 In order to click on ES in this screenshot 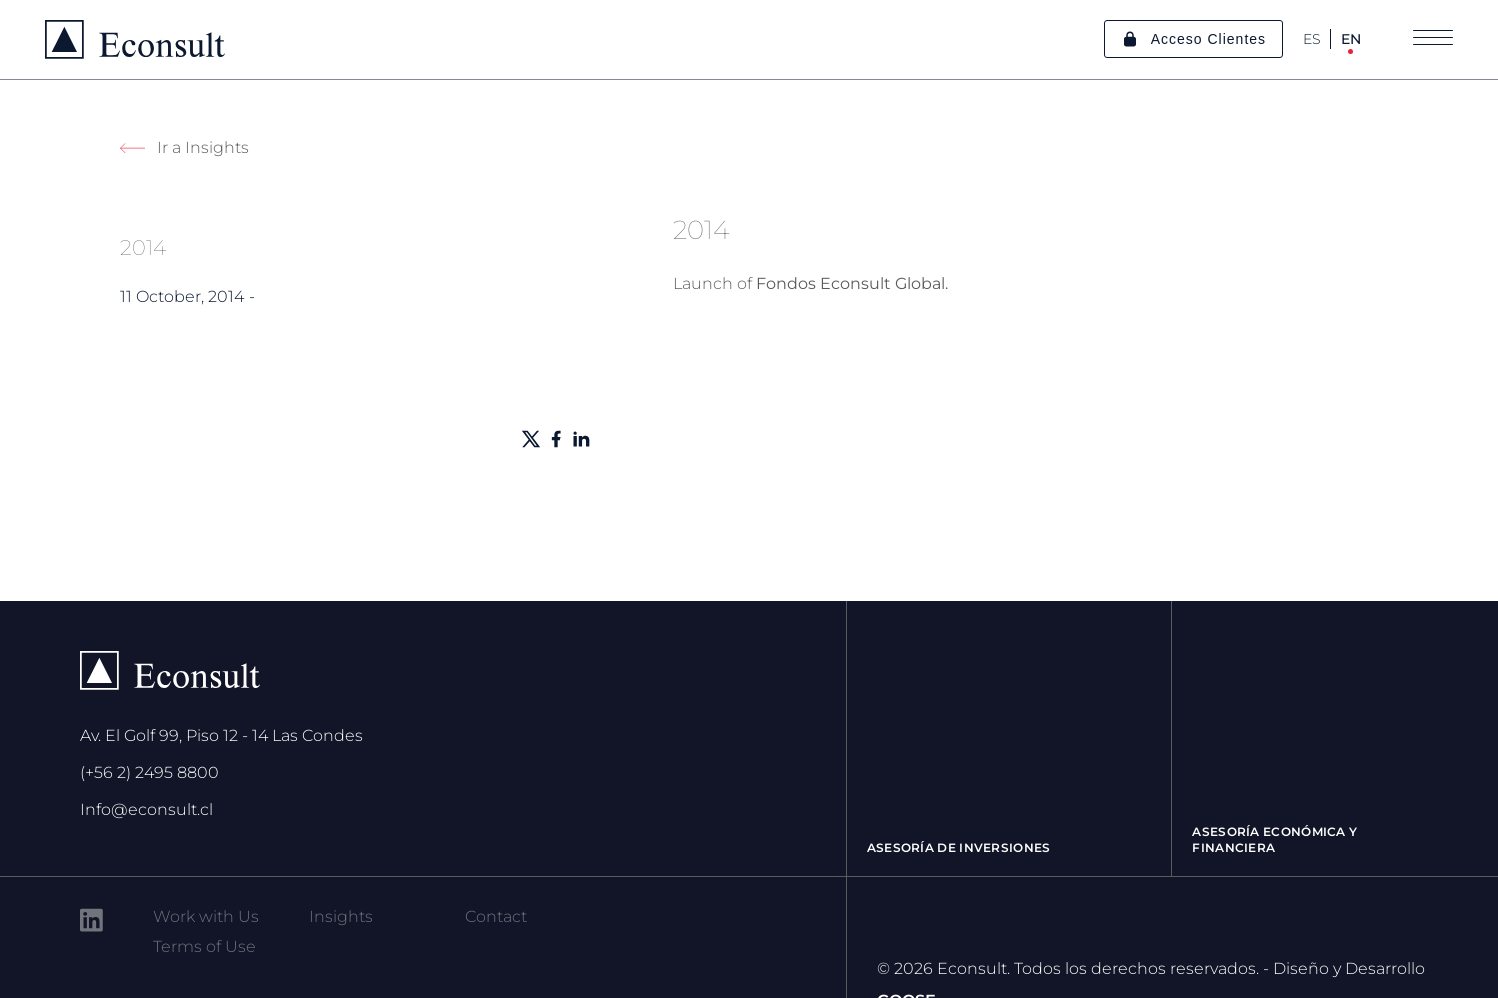, I will do `click(1312, 39)`.